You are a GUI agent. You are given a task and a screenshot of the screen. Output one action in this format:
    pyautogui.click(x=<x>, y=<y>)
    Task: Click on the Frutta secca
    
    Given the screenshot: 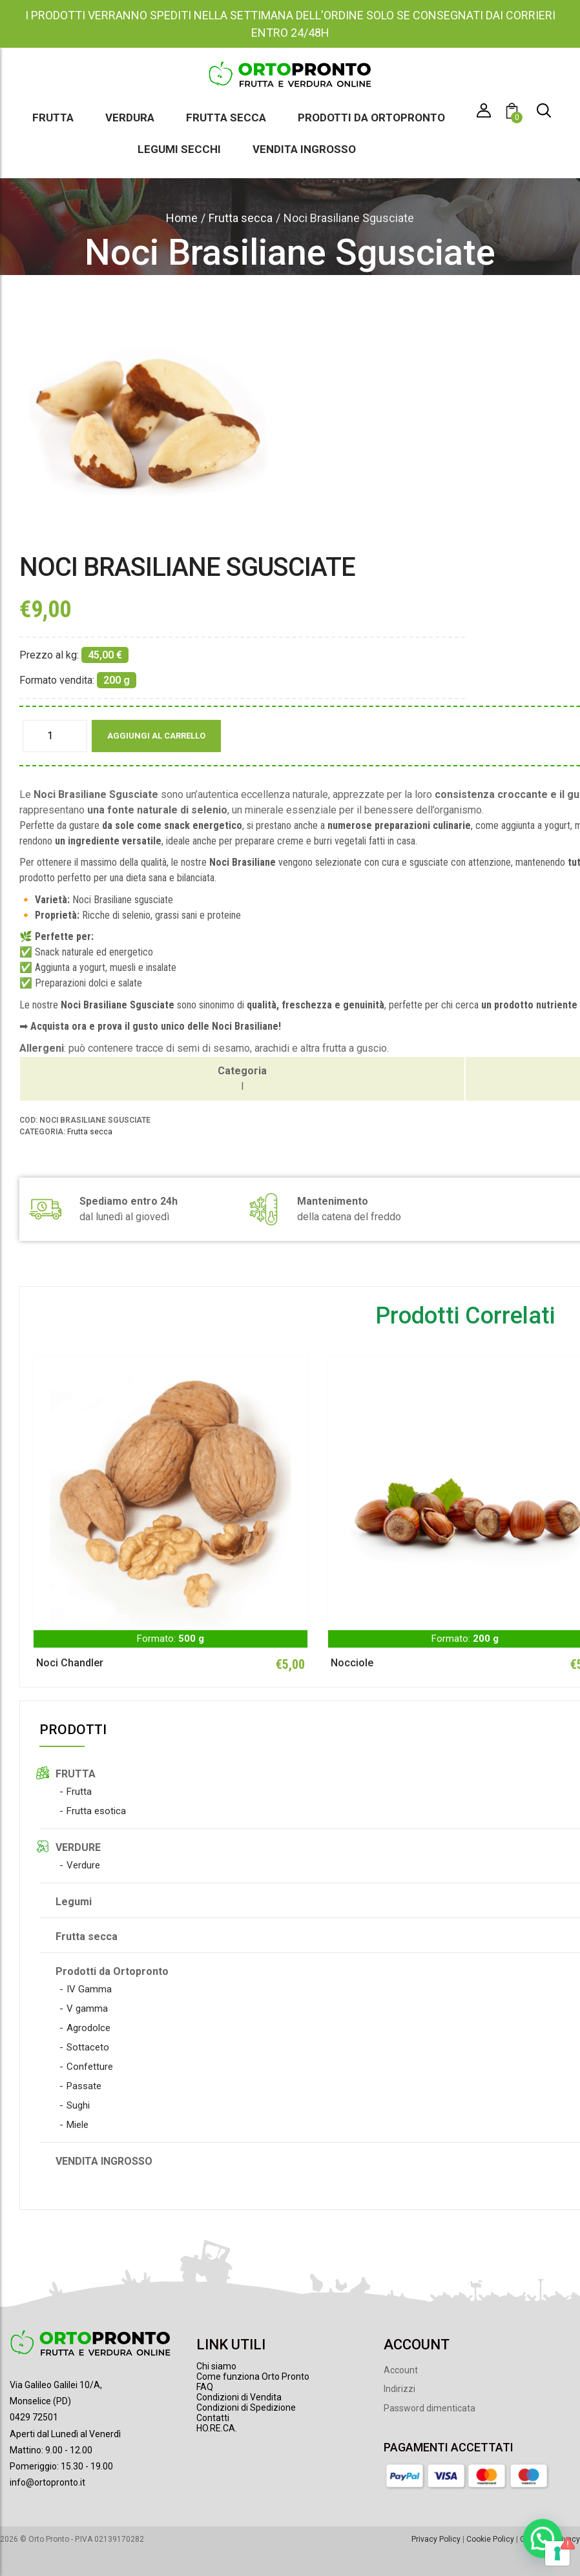 What is the action you would take?
    pyautogui.click(x=226, y=117)
    